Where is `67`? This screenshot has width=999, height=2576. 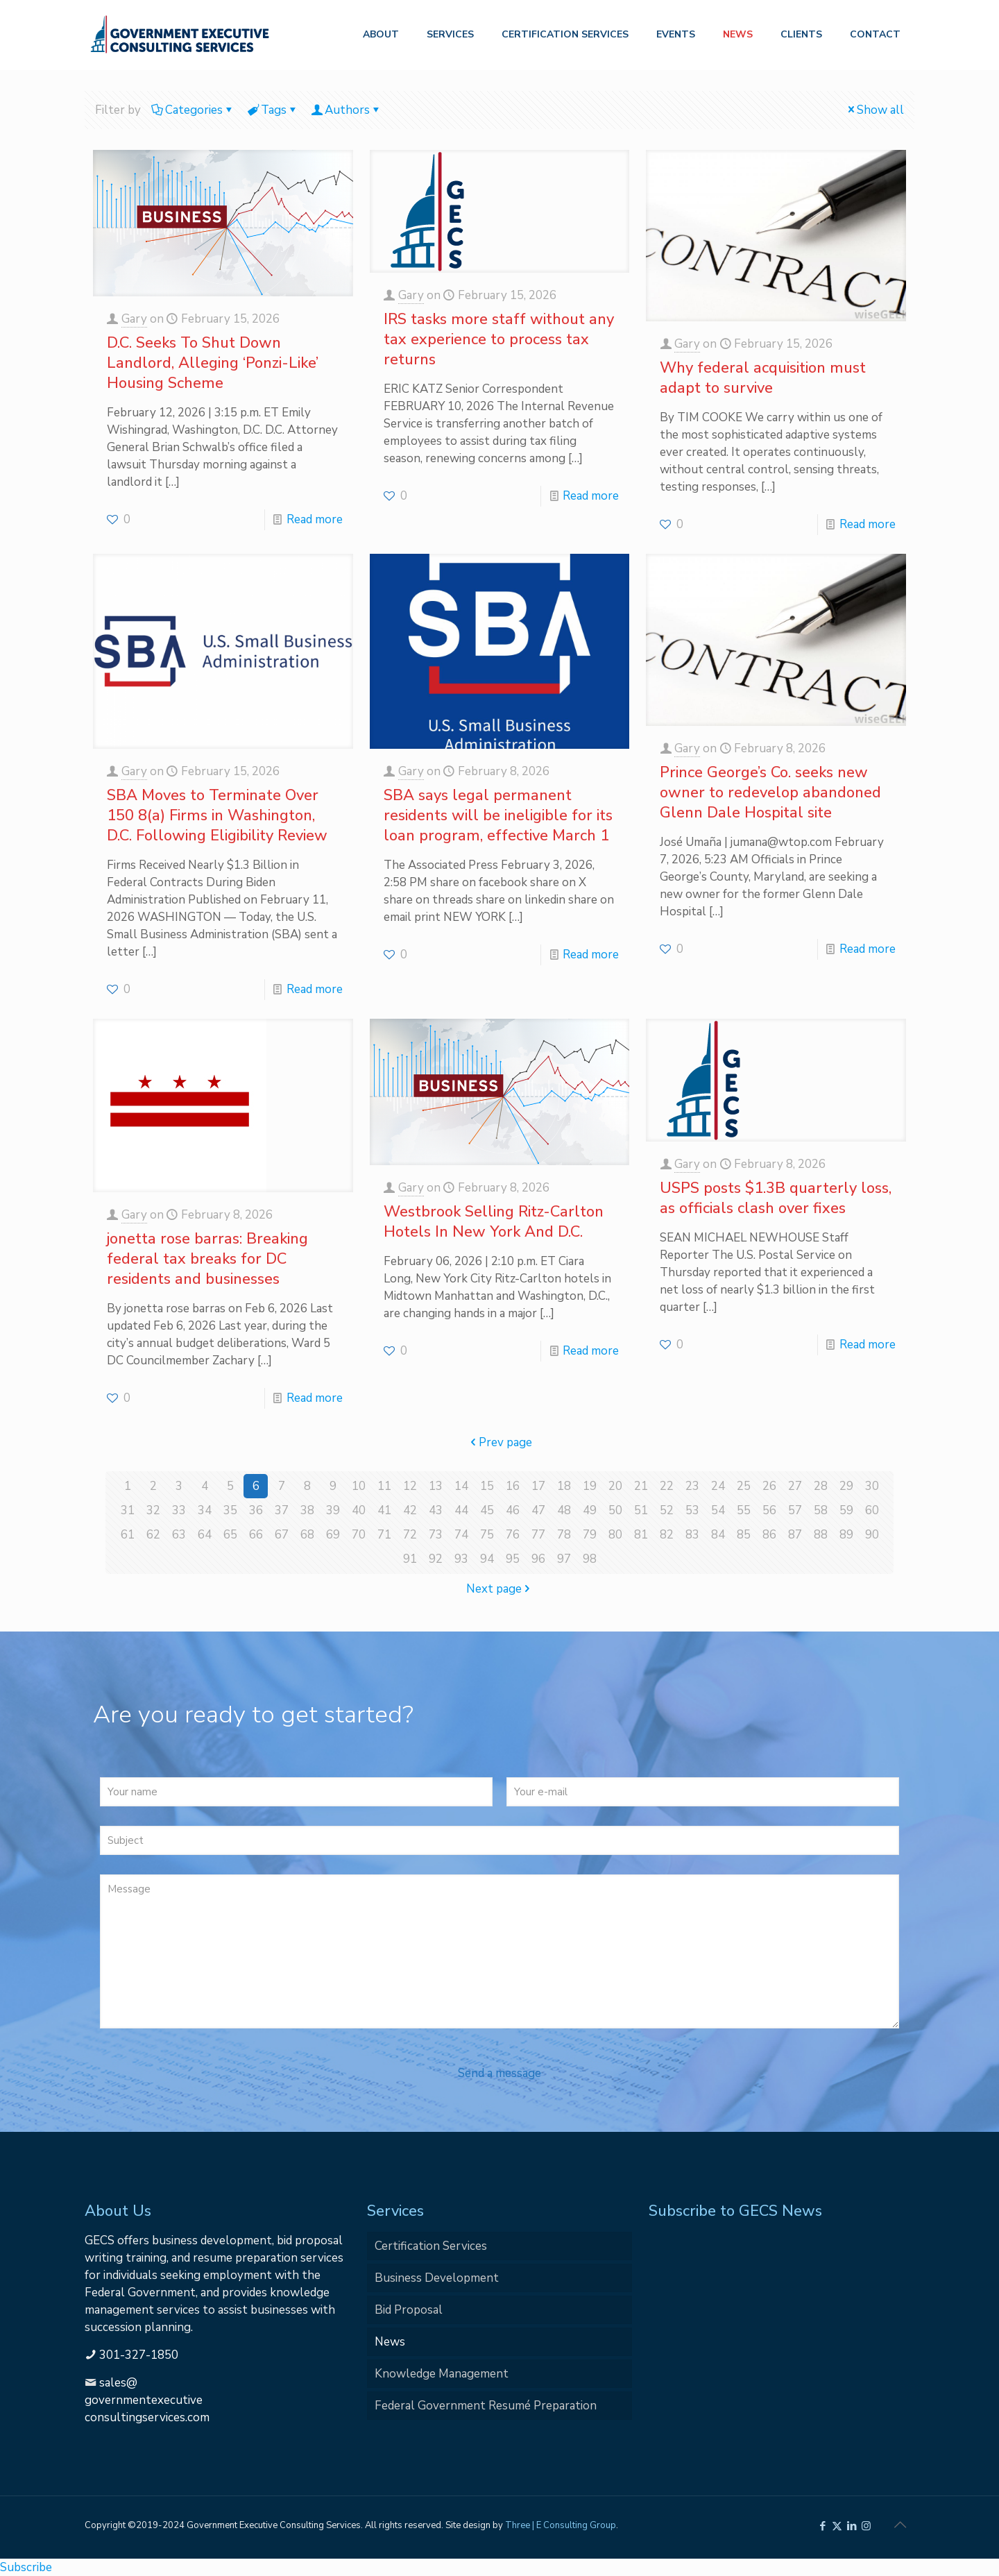
67 is located at coordinates (282, 1535).